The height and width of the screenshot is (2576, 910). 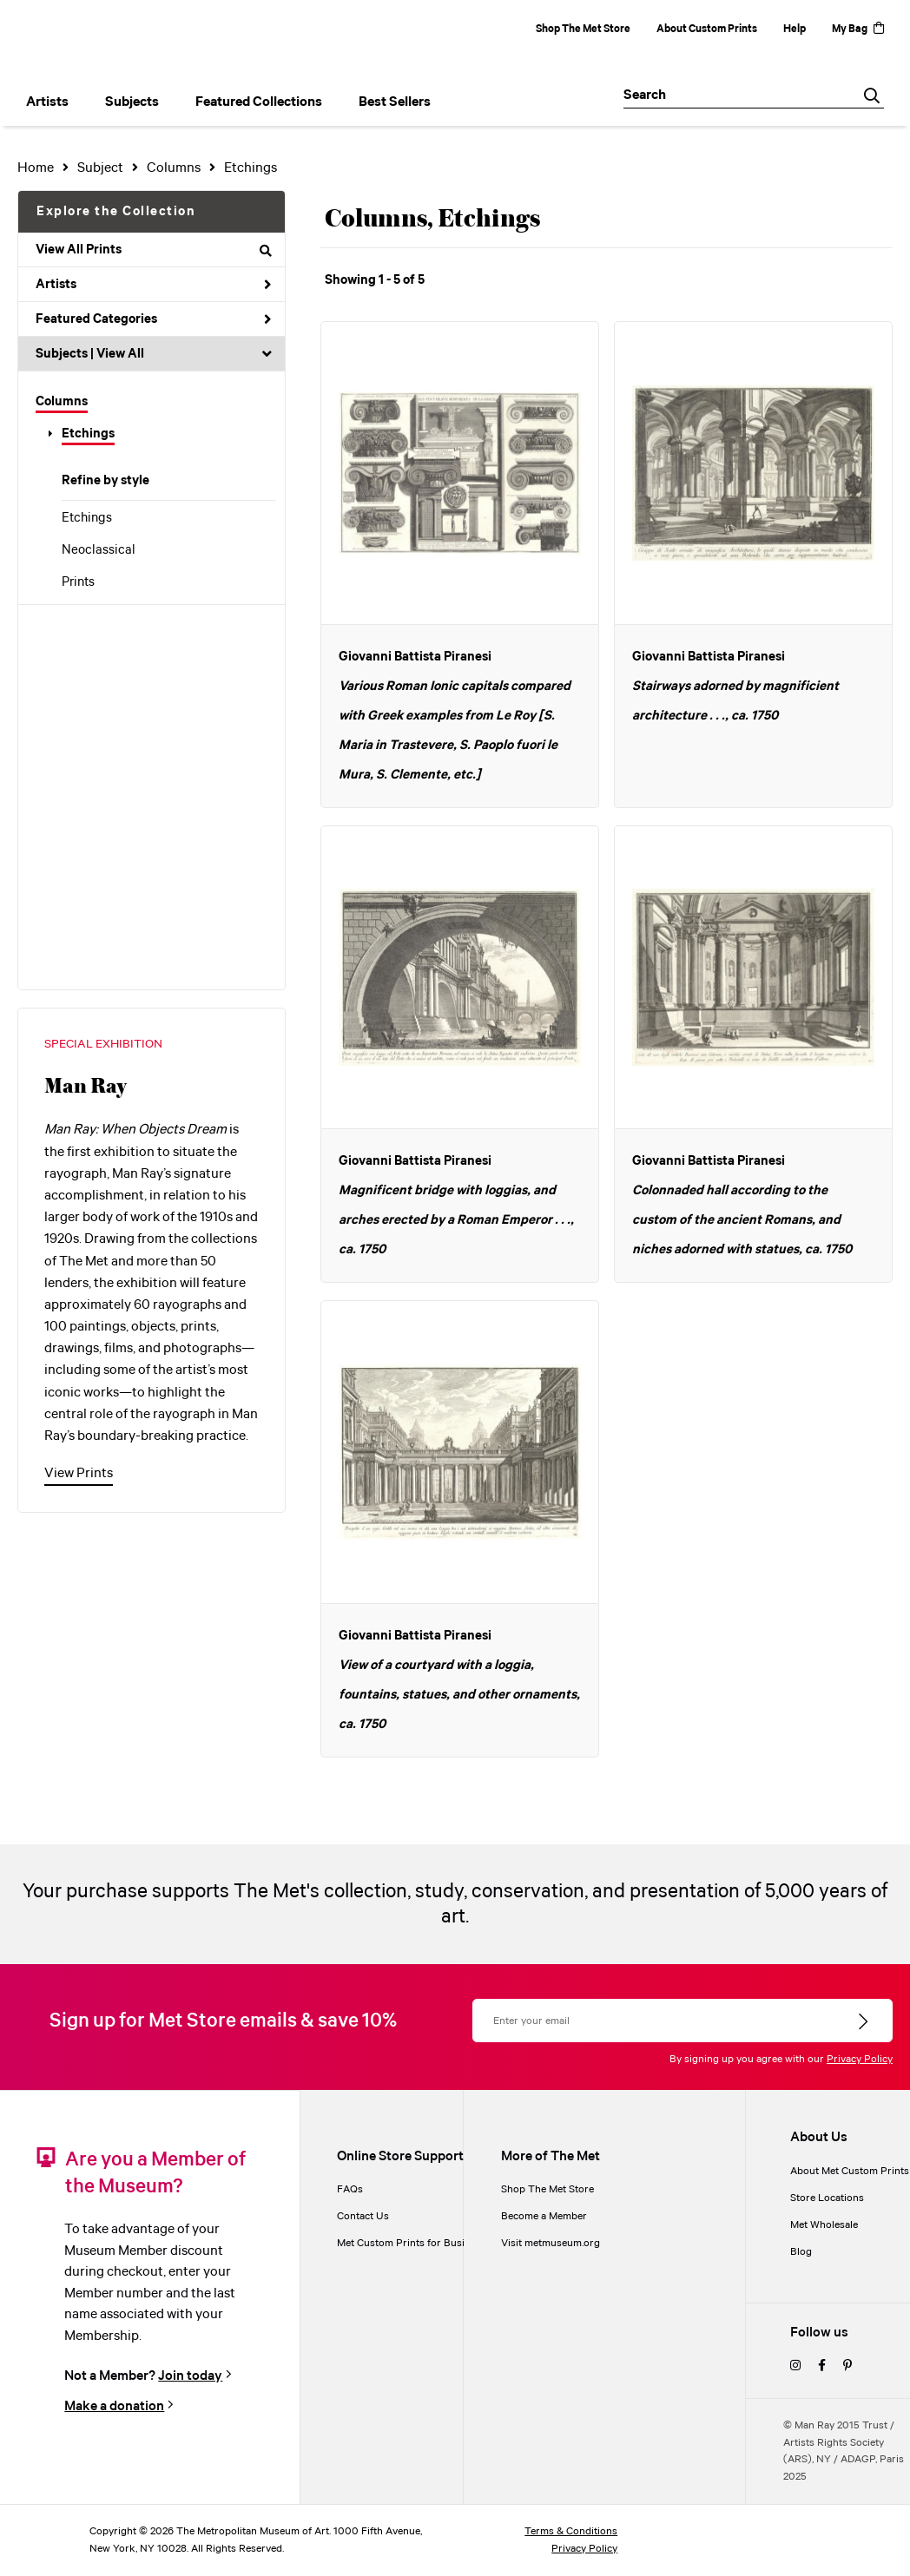 I want to click on Prints, so click(x=78, y=582).